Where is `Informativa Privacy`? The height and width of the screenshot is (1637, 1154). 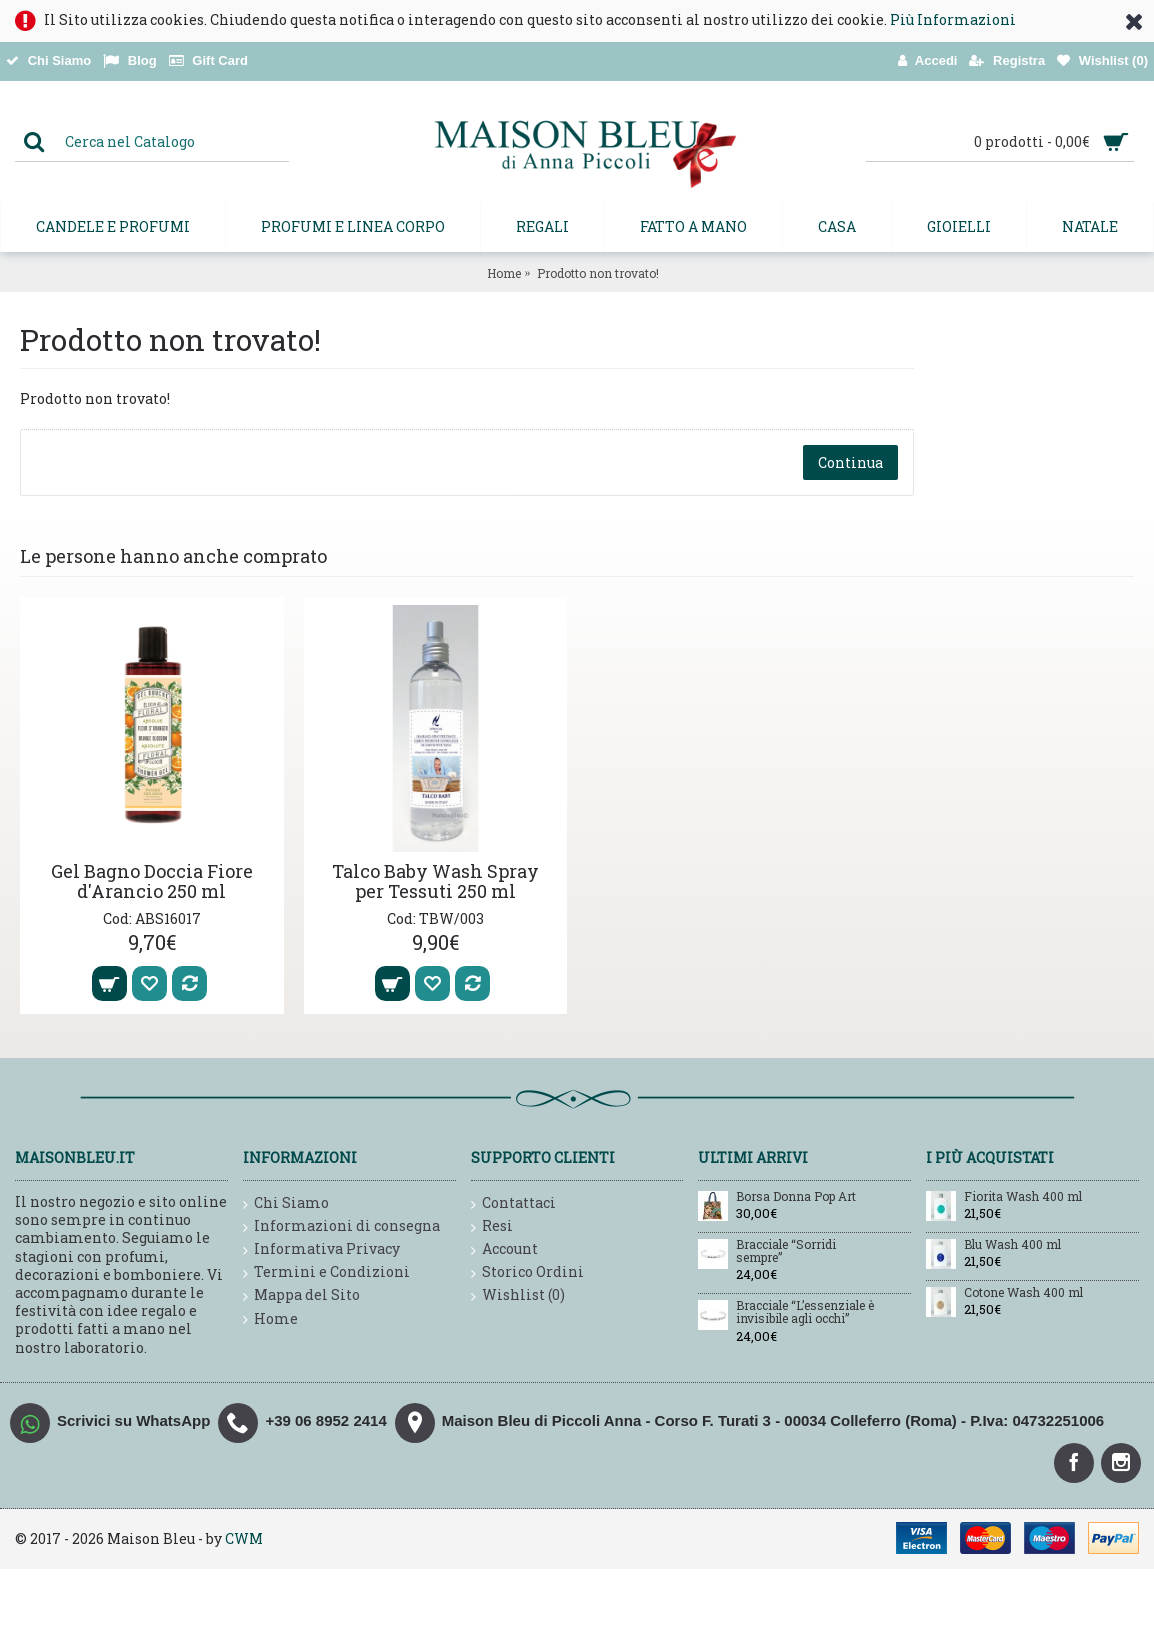
Informativa Privacy is located at coordinates (321, 1249).